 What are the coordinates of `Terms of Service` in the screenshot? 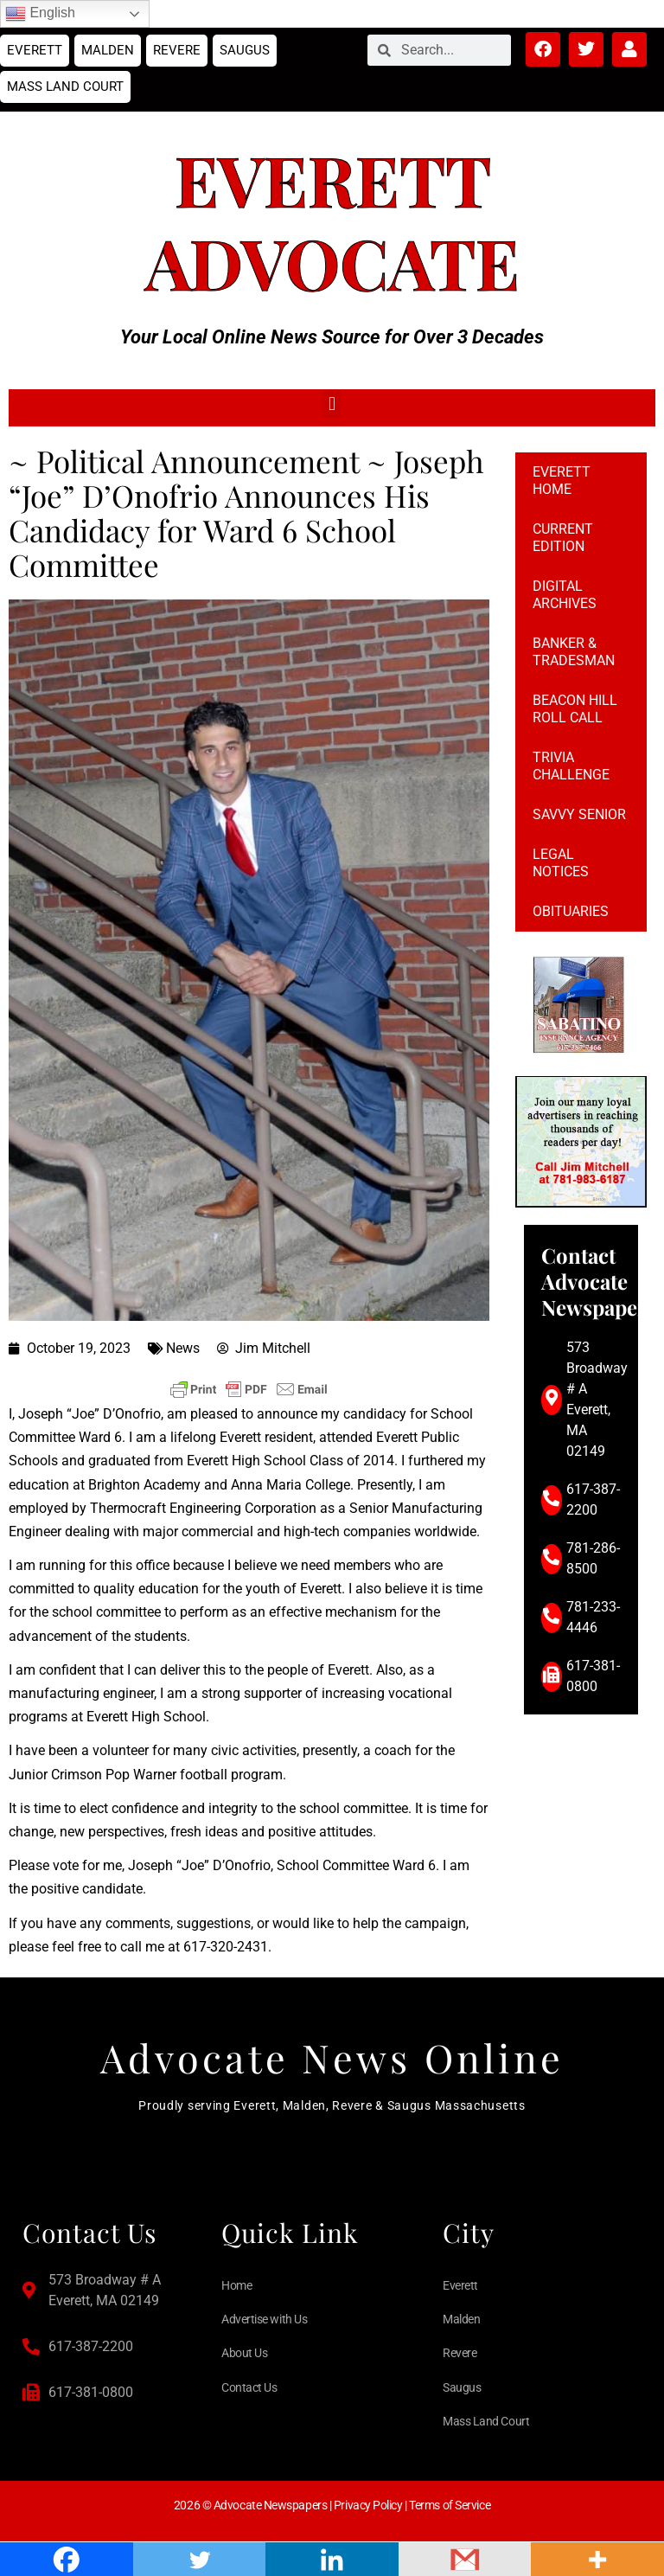 It's located at (449, 2505).